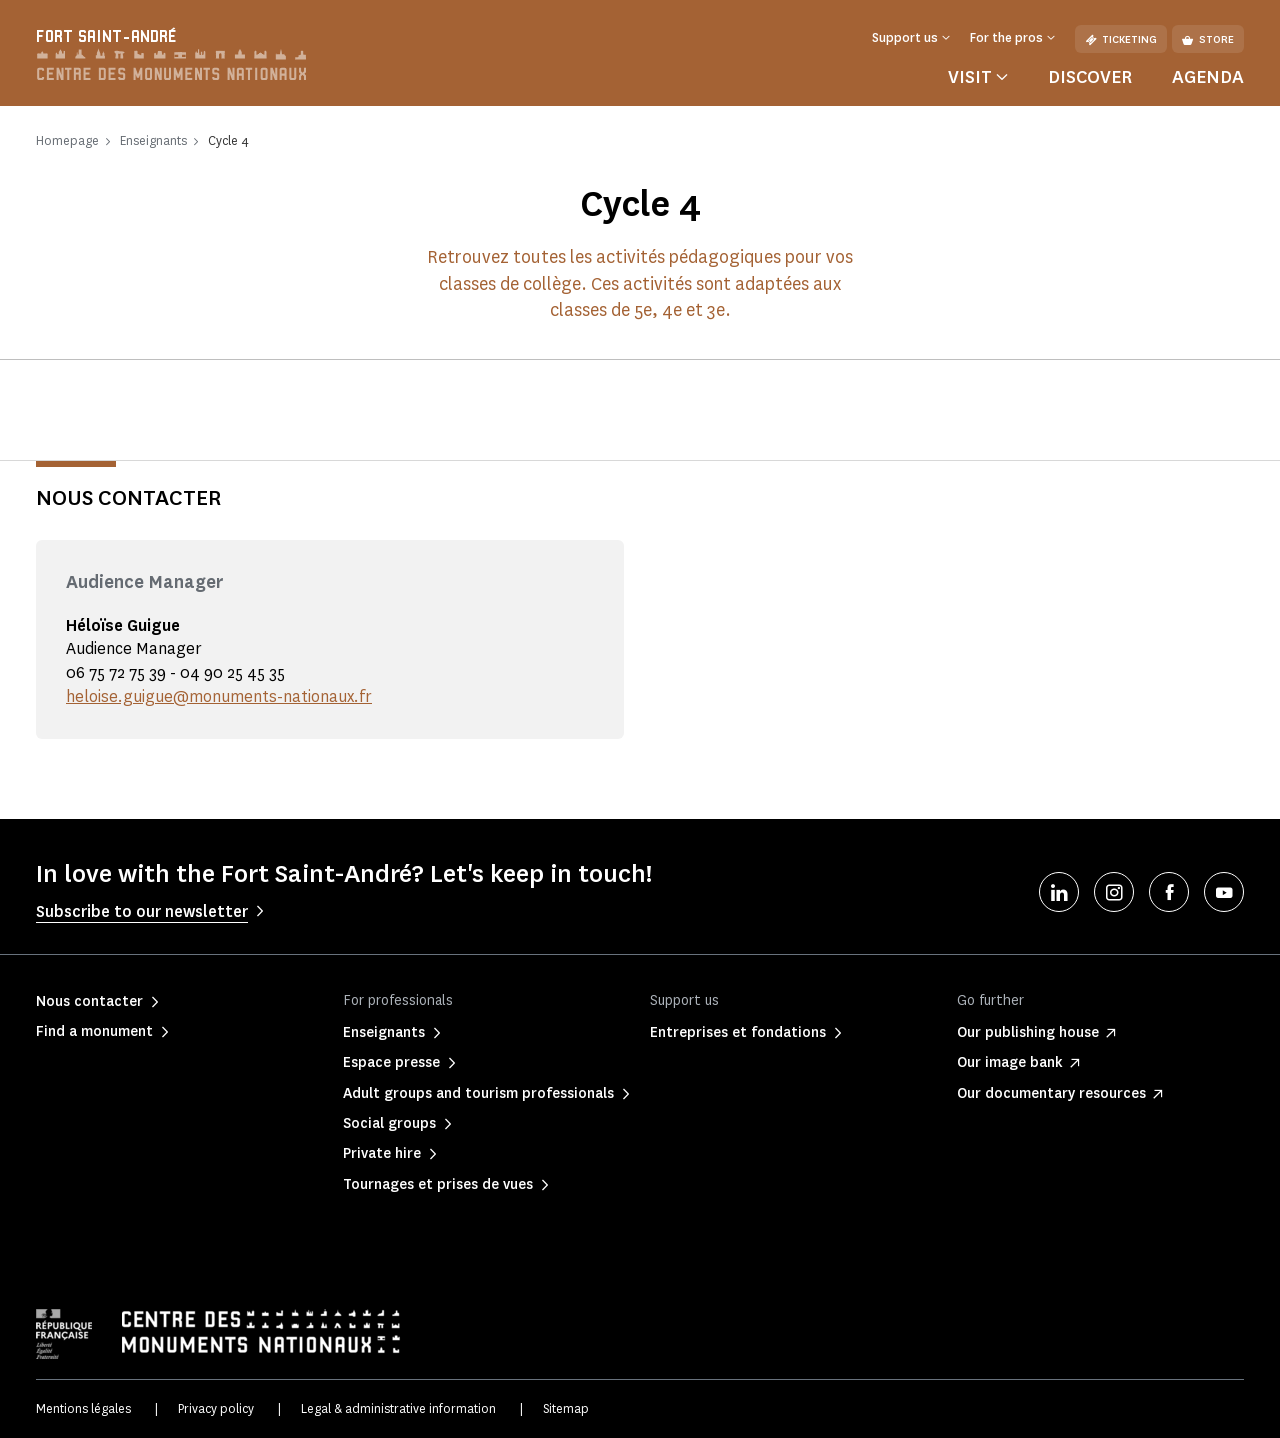 The width and height of the screenshot is (1280, 1438). Describe the element at coordinates (1208, 77) in the screenshot. I see `Agenda` at that location.